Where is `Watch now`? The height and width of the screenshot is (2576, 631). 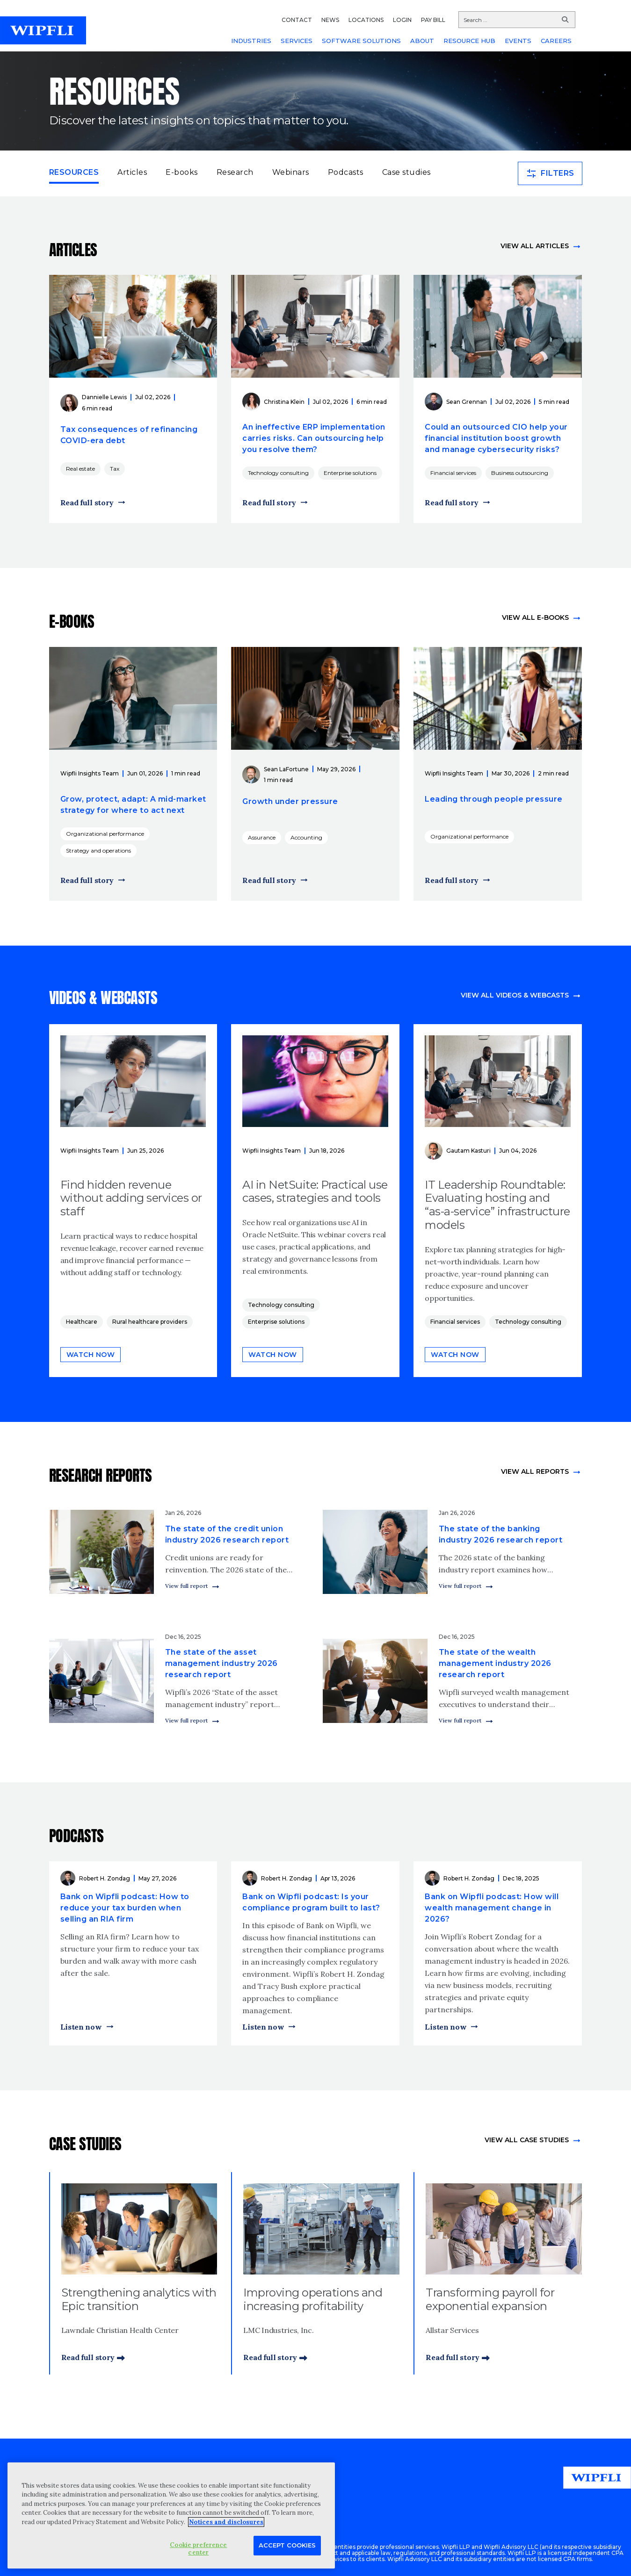
Watch now is located at coordinates (90, 1354).